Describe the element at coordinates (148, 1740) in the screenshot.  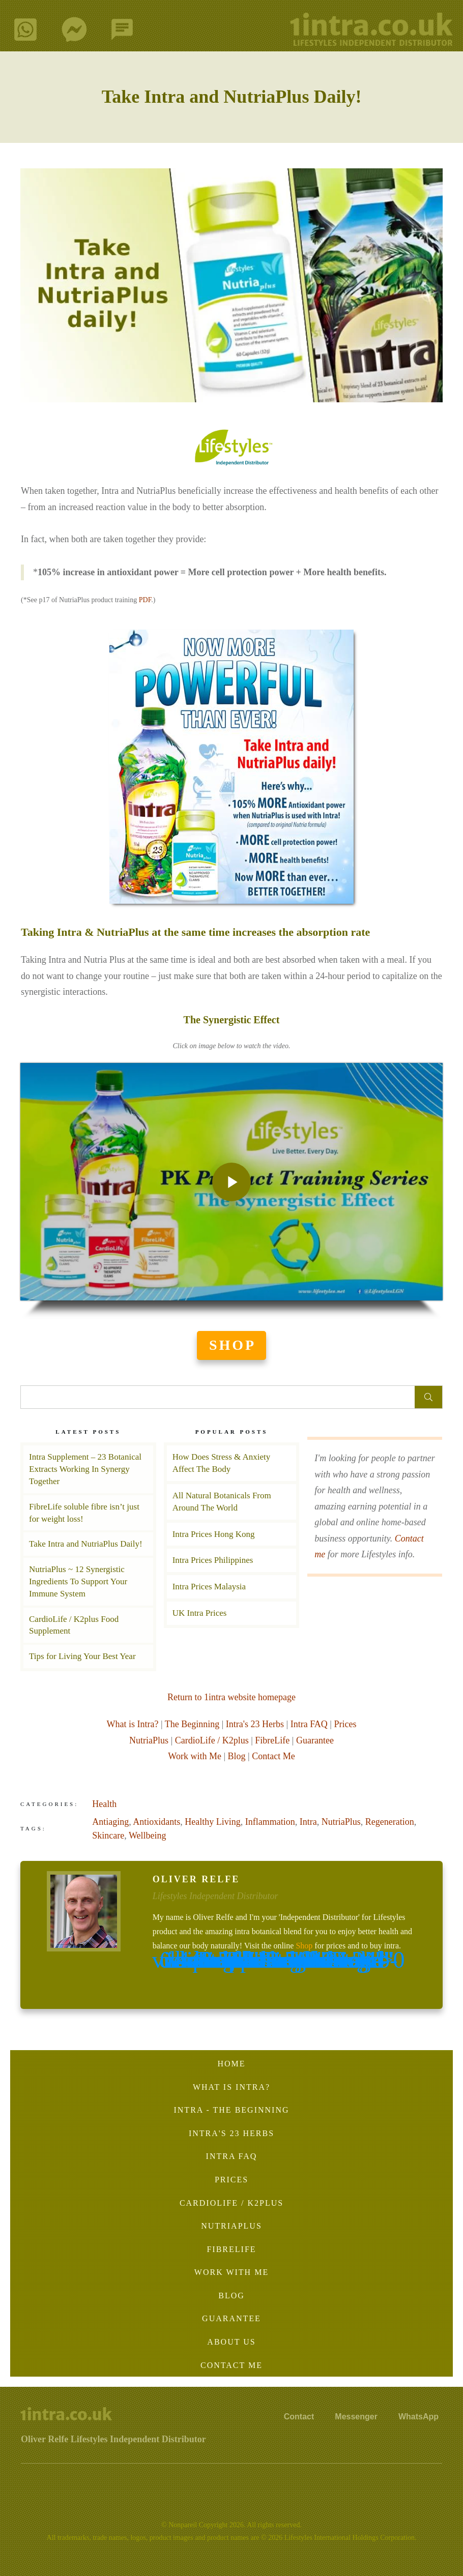
I see `NutriaPlus` at that location.